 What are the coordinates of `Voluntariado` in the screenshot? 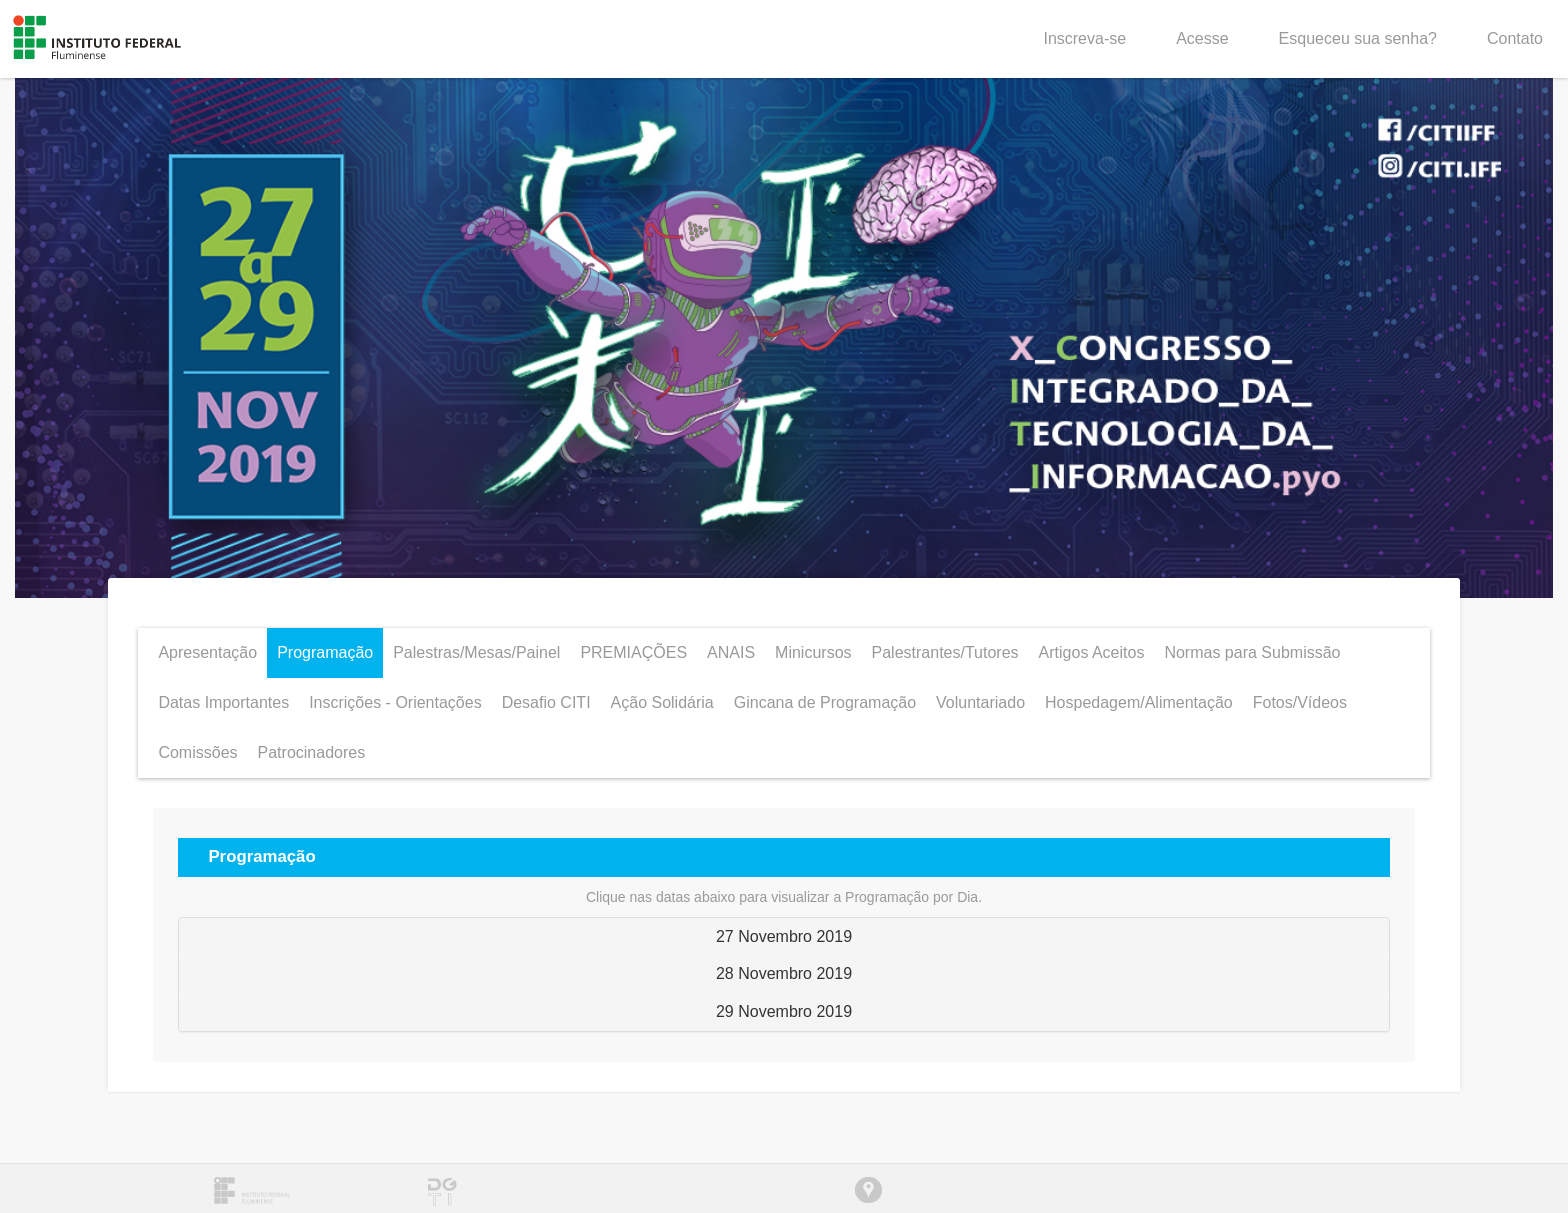 It's located at (980, 702).